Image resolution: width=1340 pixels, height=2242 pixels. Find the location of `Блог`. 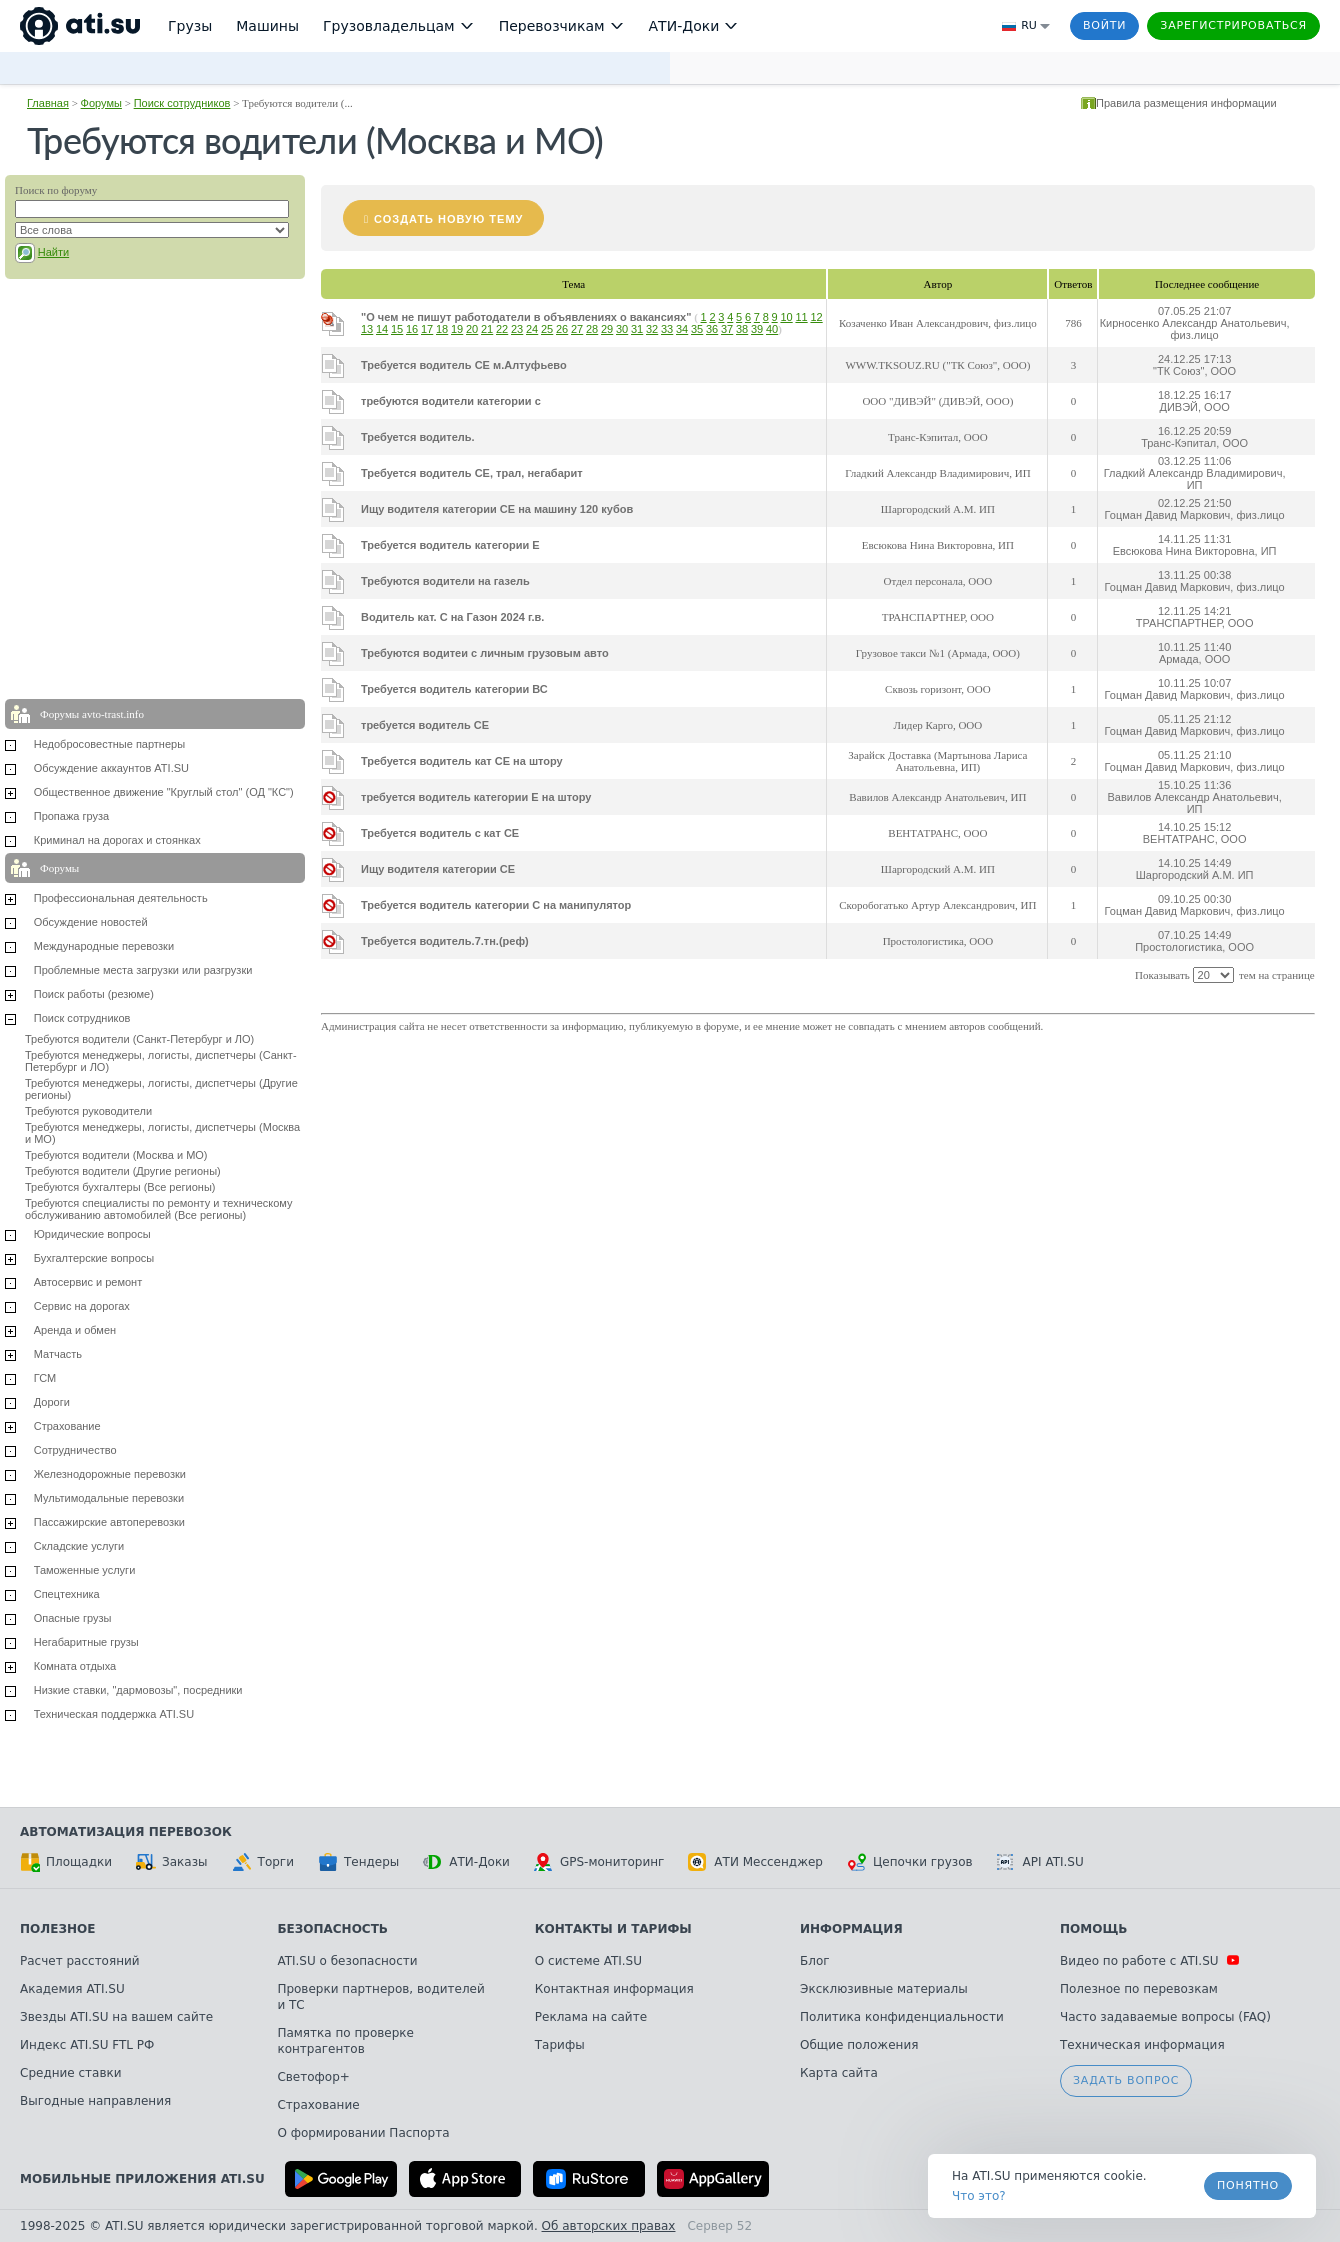

Блог is located at coordinates (815, 1961).